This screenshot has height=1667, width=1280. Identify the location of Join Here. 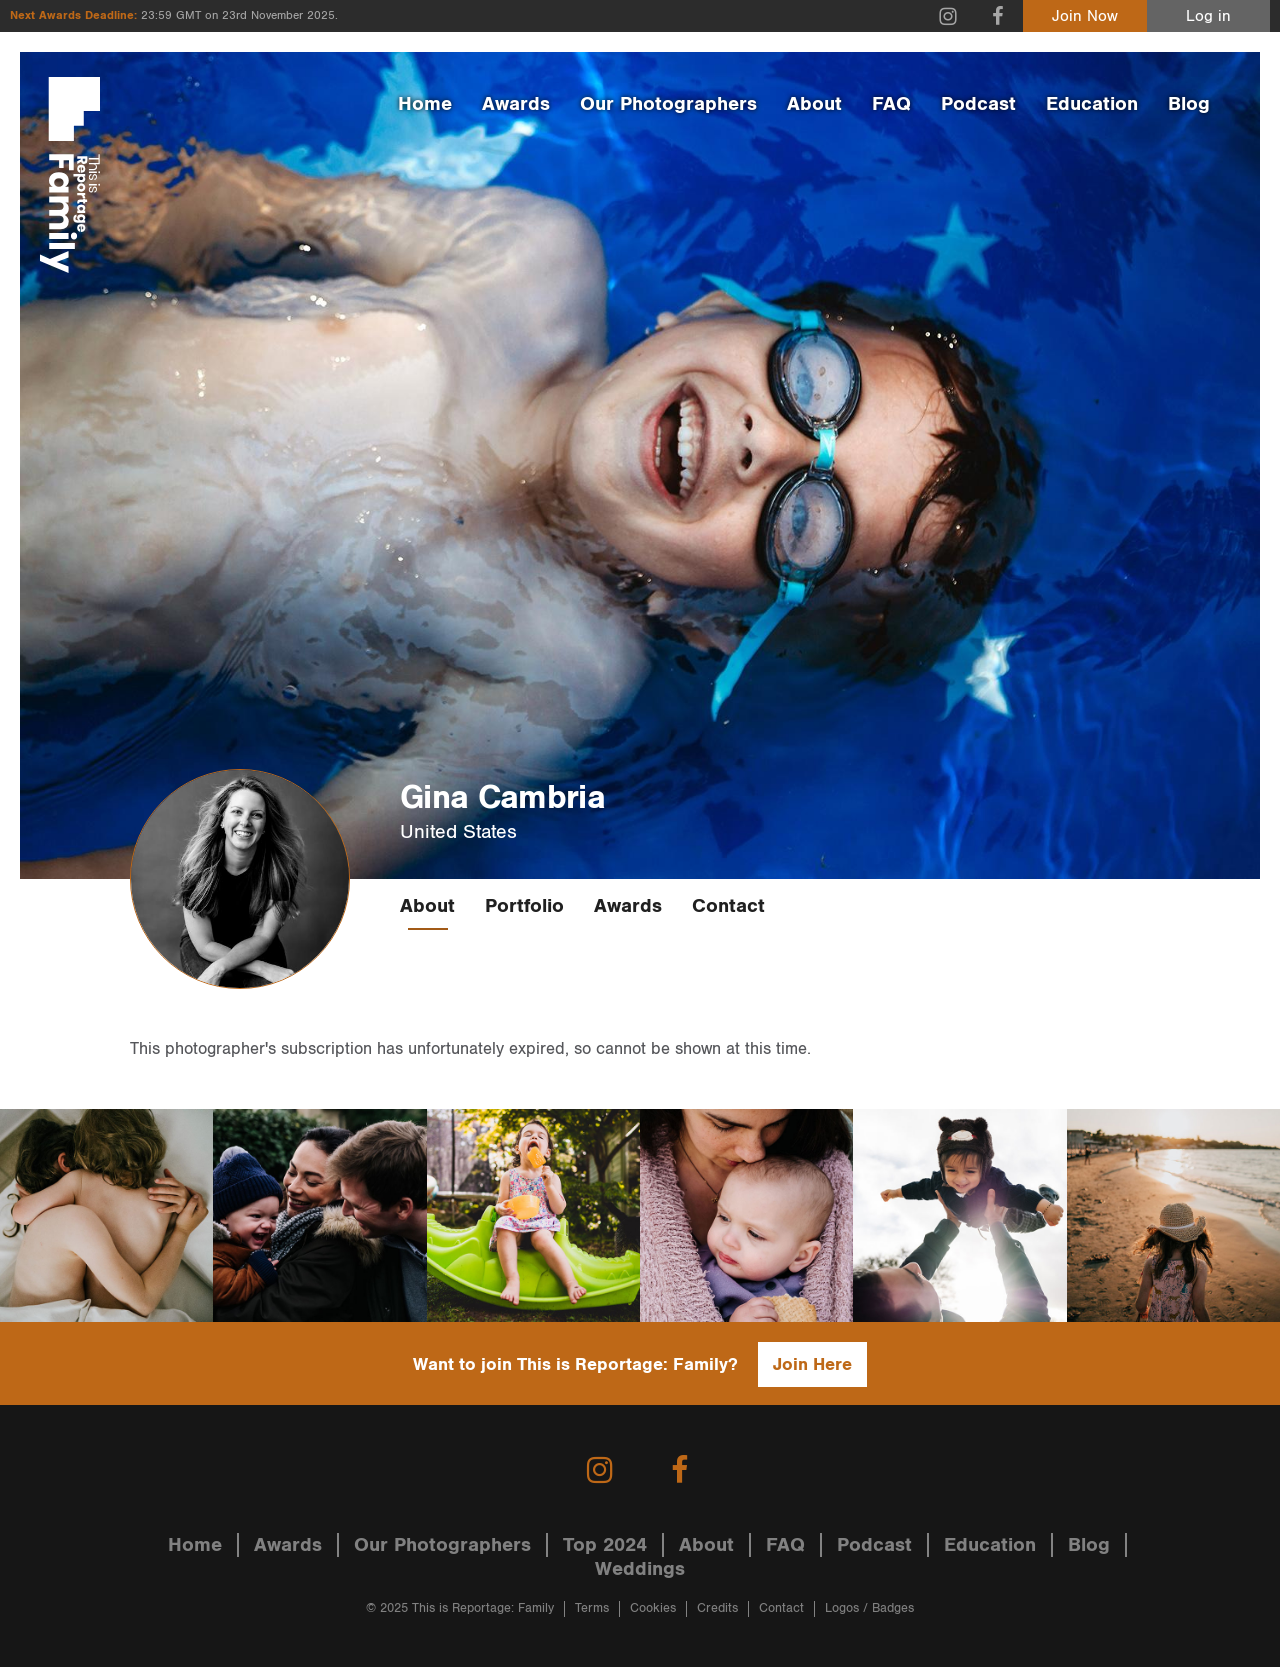
(812, 1364).